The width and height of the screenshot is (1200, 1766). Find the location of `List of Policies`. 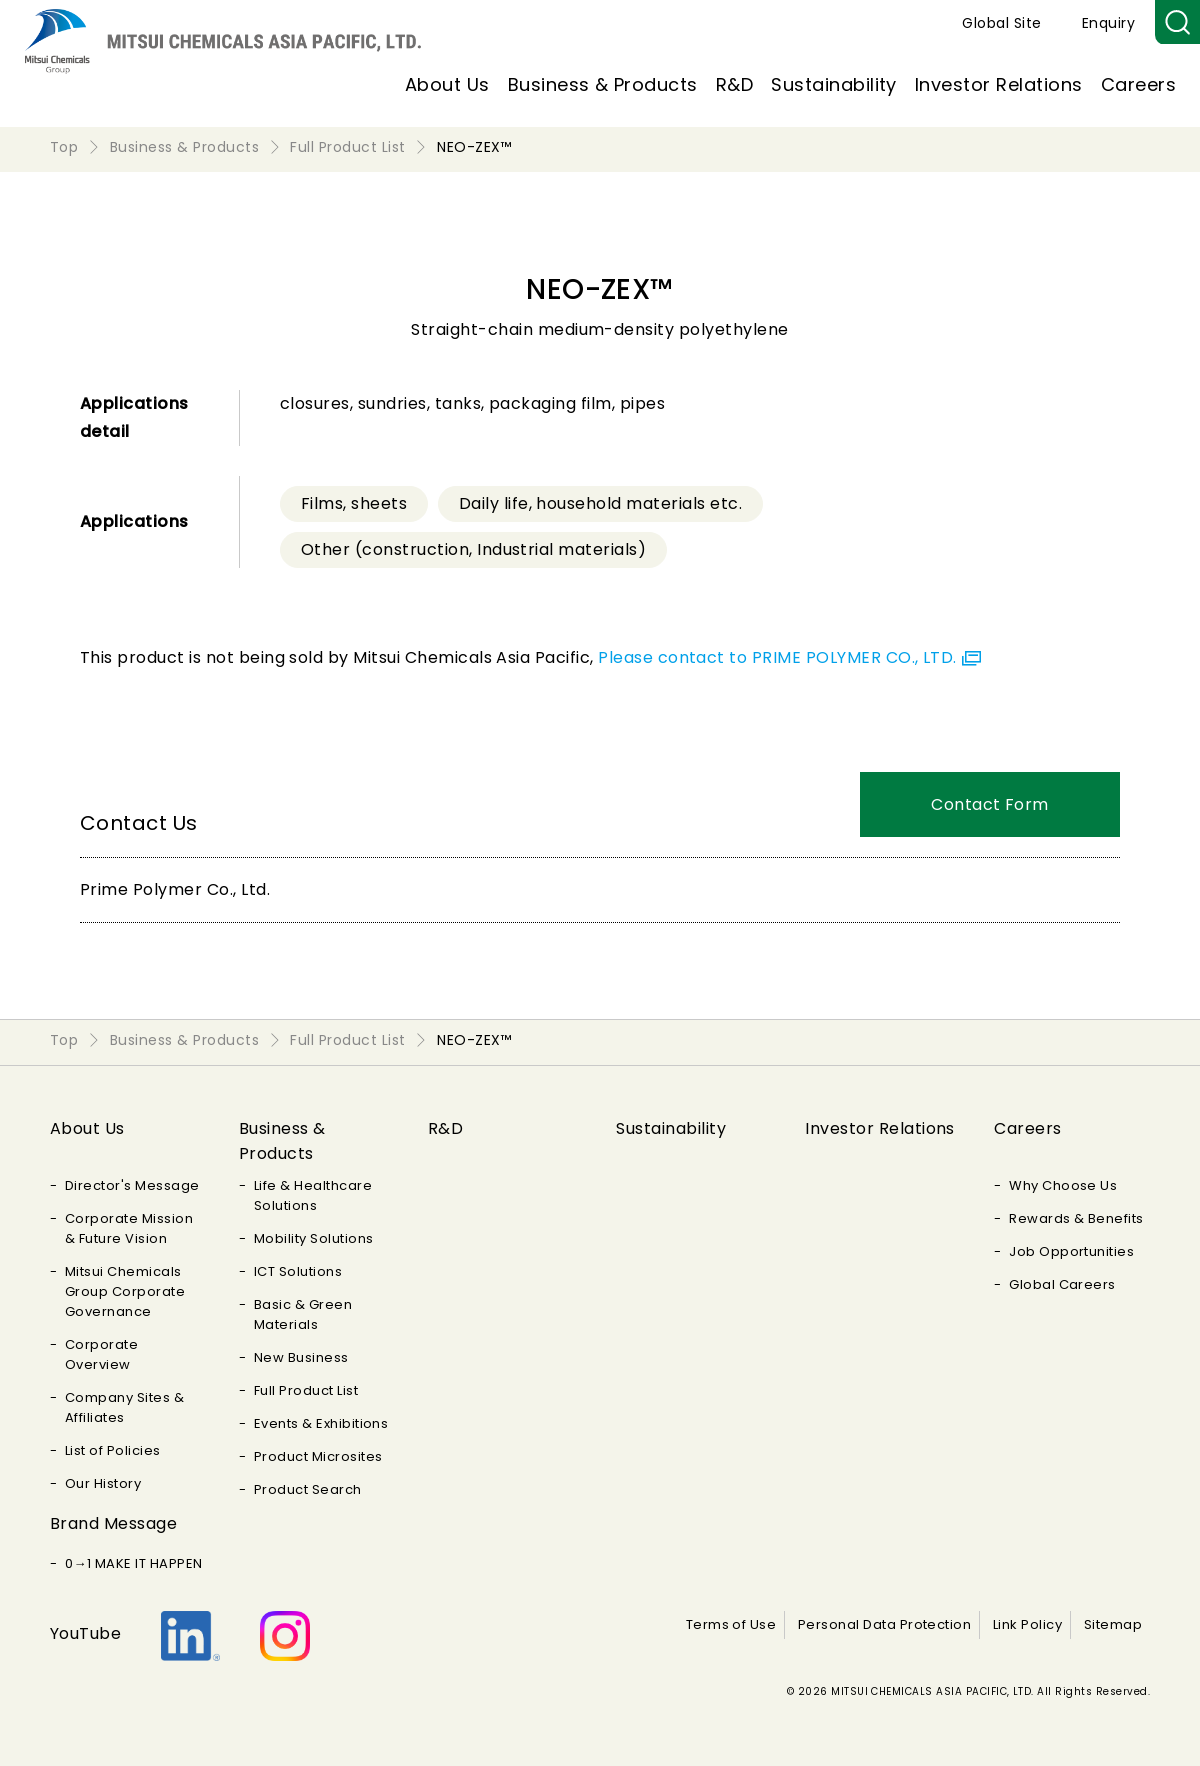

List of Policies is located at coordinates (113, 1450).